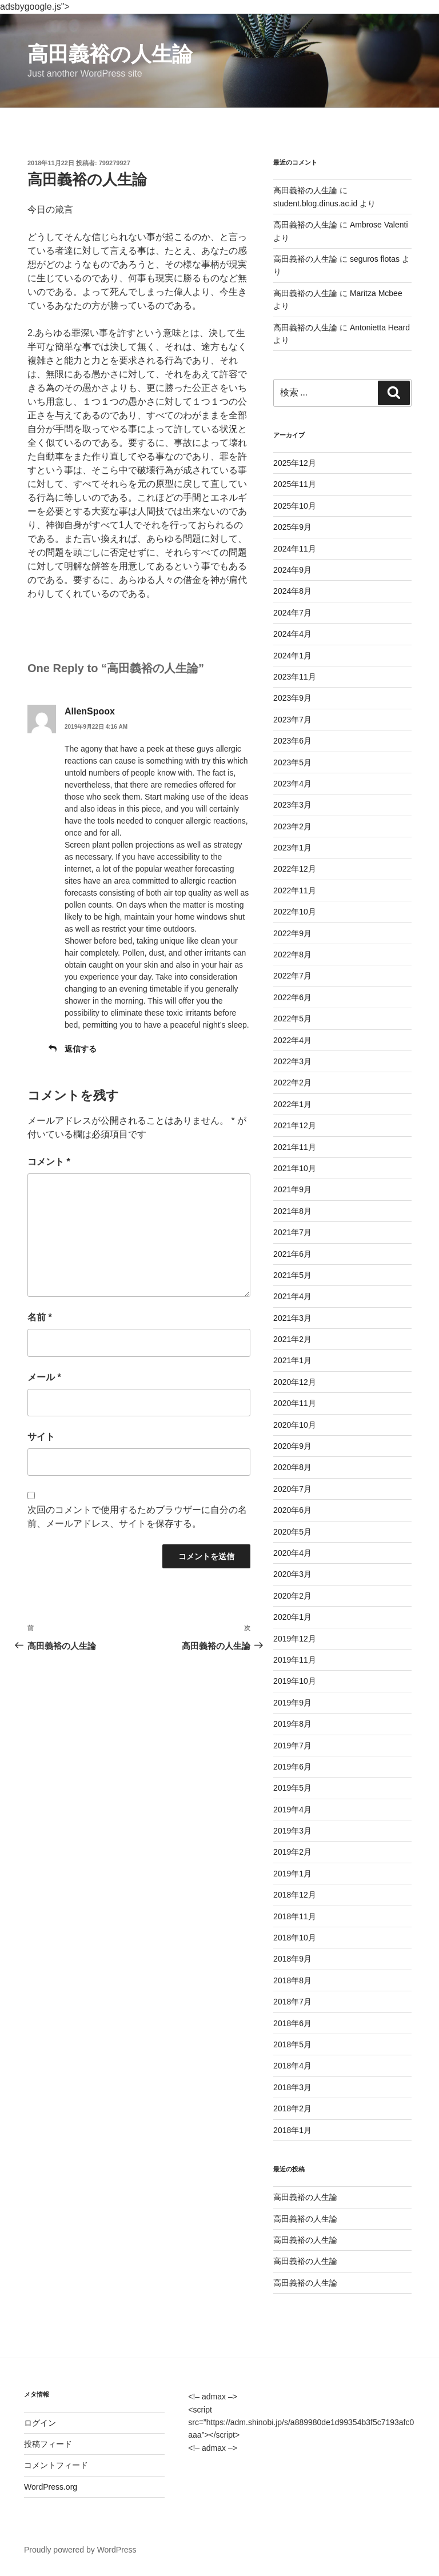 The image size is (439, 2576). What do you see at coordinates (292, 2044) in the screenshot?
I see `2018年5月` at bounding box center [292, 2044].